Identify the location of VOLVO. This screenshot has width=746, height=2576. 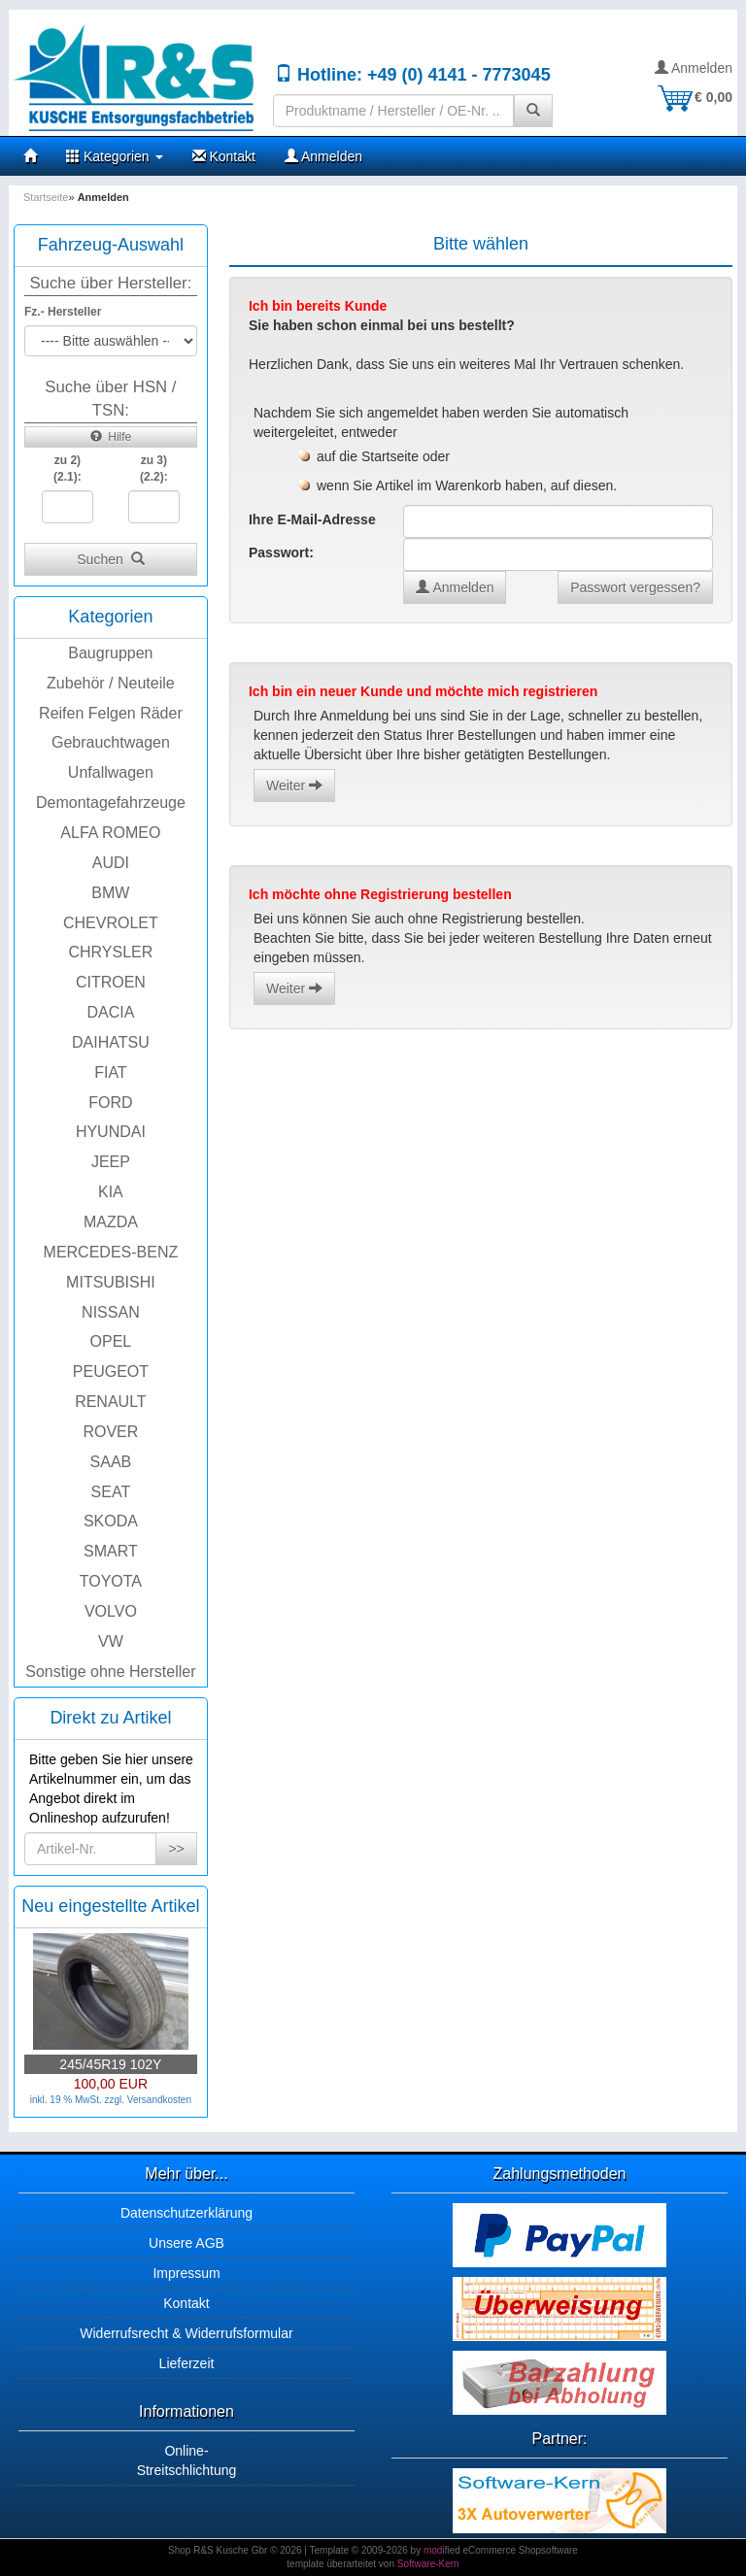
(111, 1611).